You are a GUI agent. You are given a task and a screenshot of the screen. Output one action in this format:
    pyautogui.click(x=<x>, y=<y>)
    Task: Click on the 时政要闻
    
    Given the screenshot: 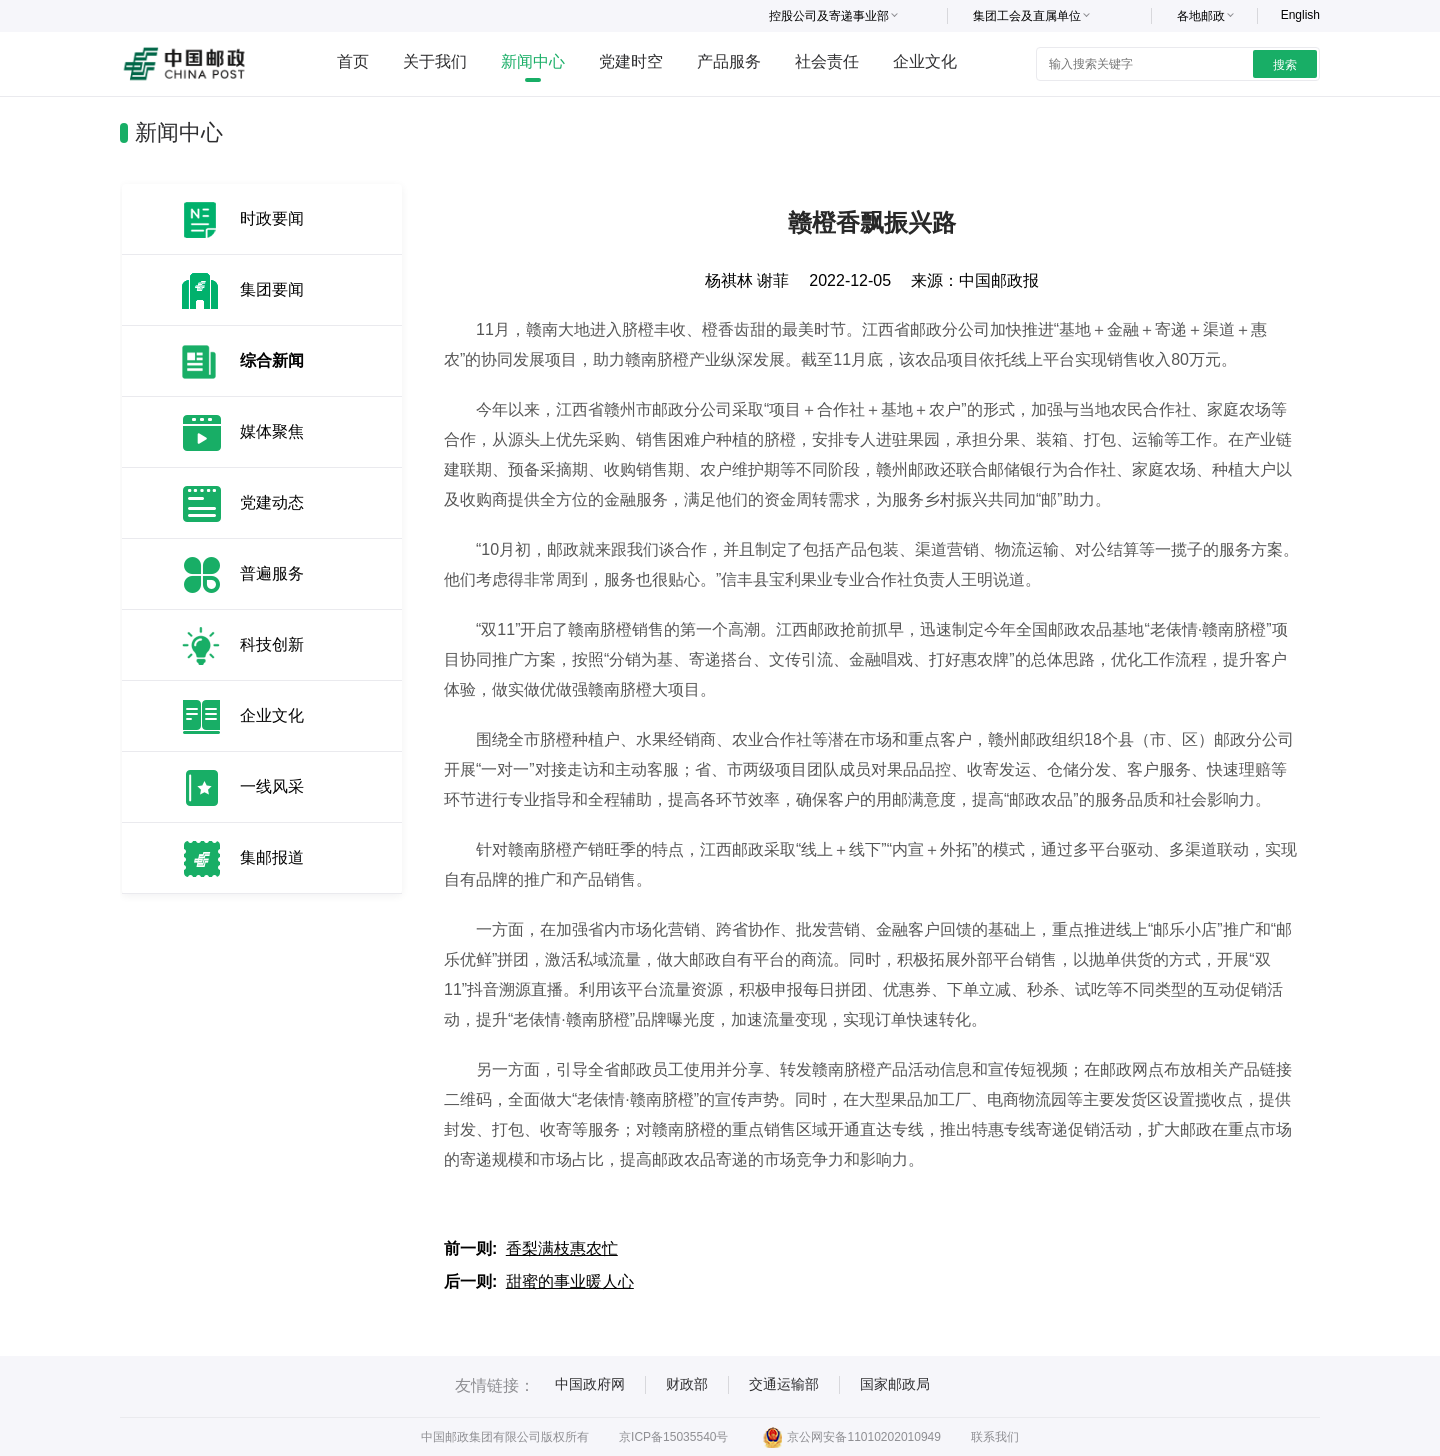 What is the action you would take?
    pyautogui.click(x=272, y=218)
    